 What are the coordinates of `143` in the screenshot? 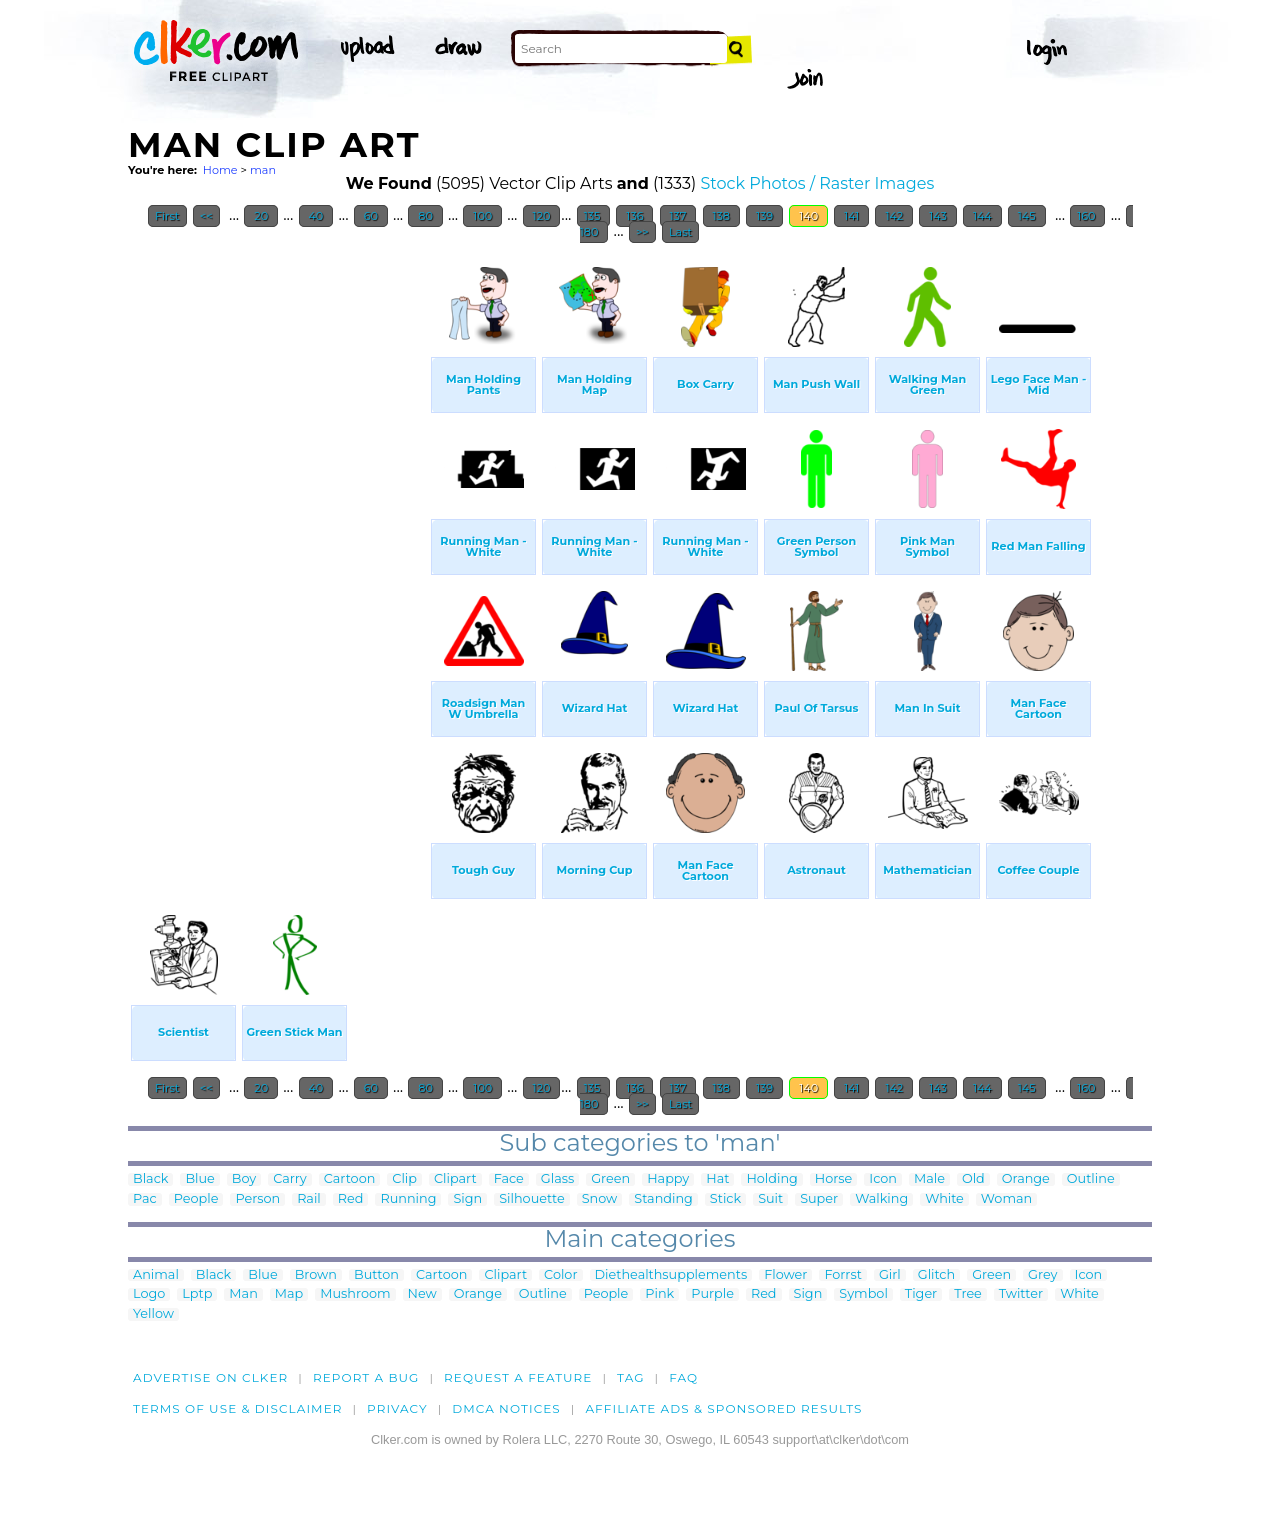 It's located at (937, 216).